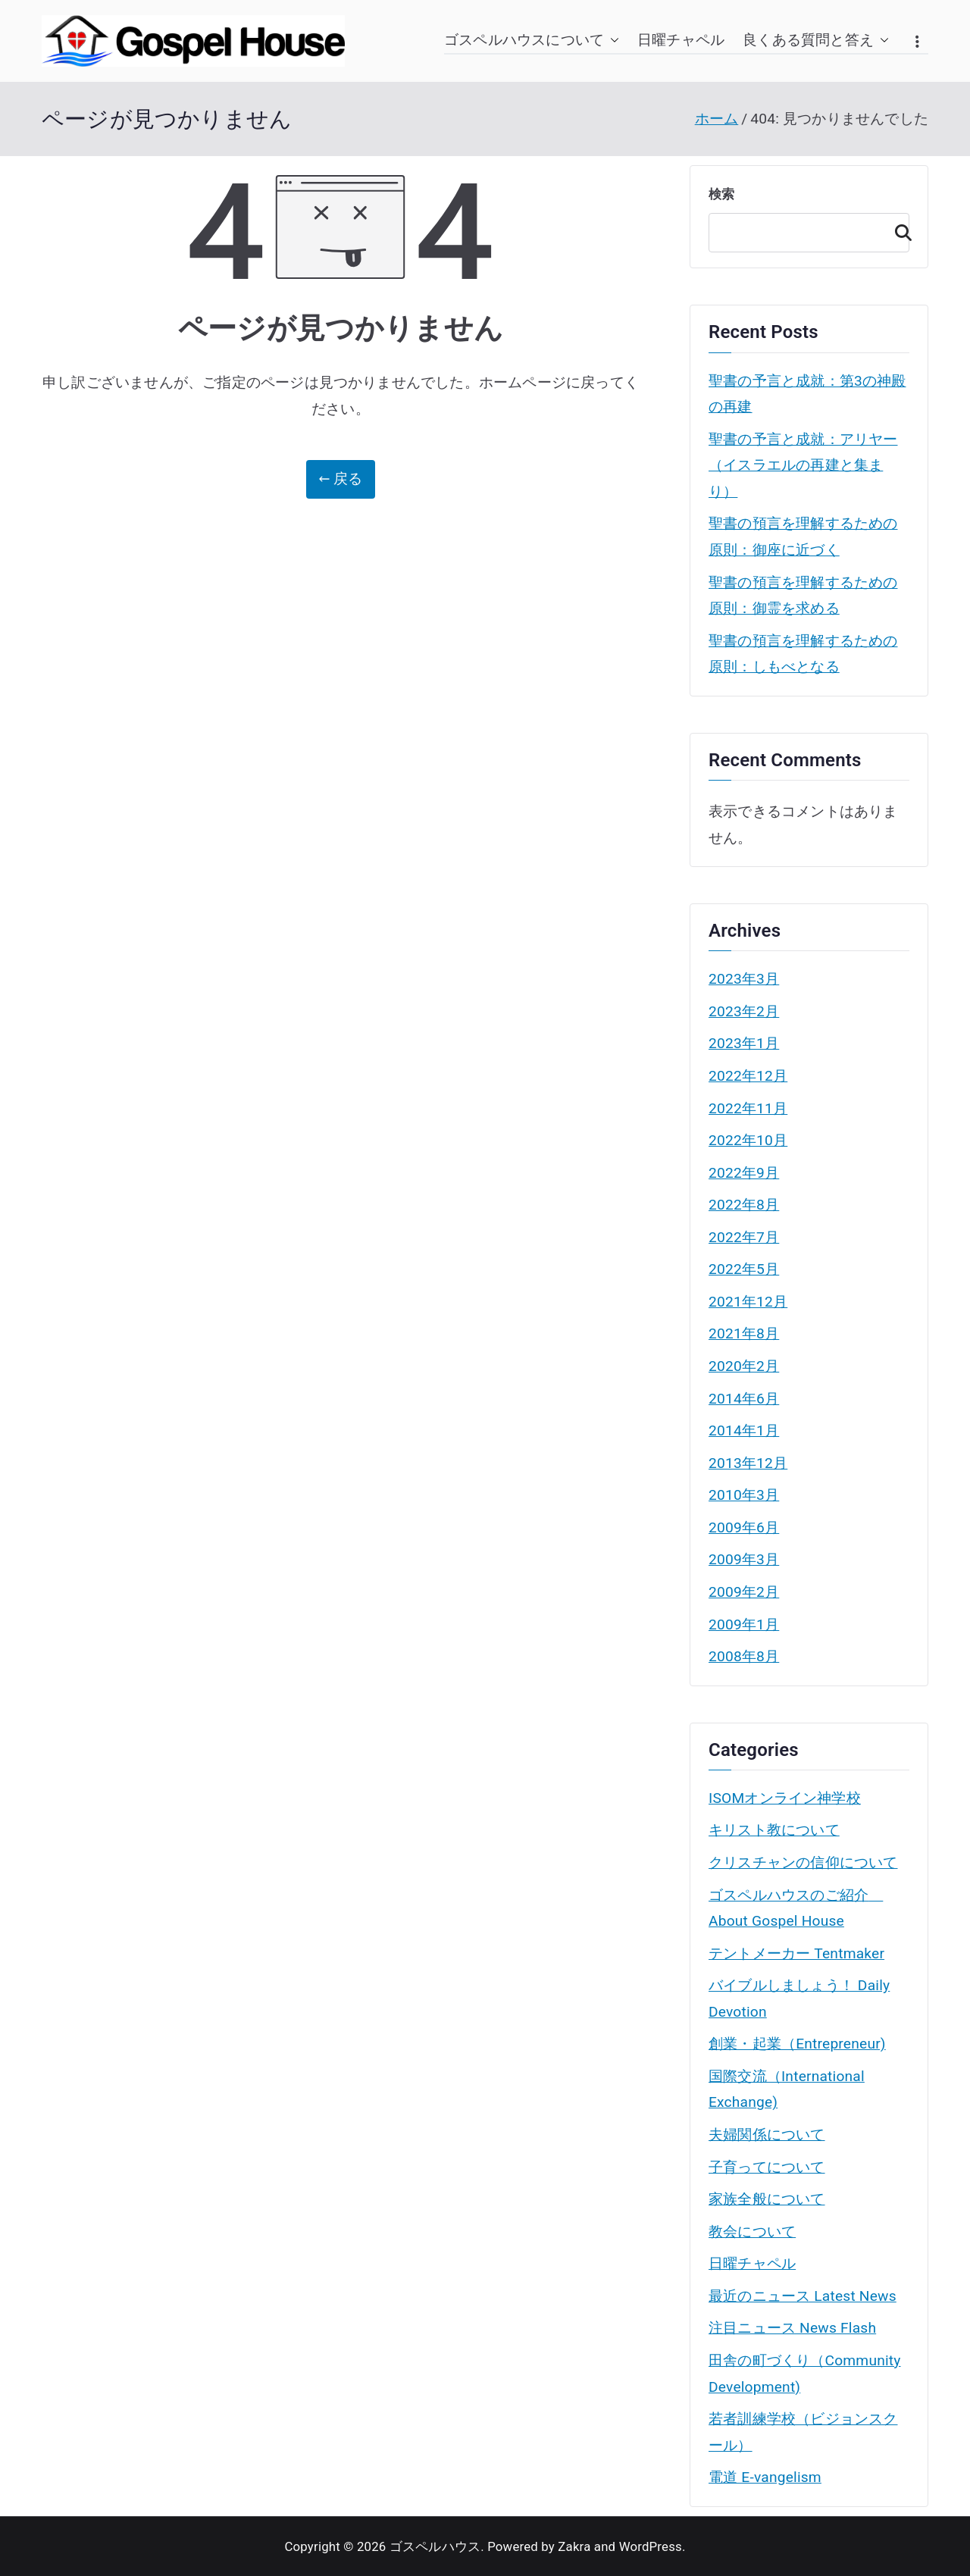 This screenshot has width=970, height=2576. What do you see at coordinates (785, 1798) in the screenshot?
I see `ISOMオンライン神学校` at bounding box center [785, 1798].